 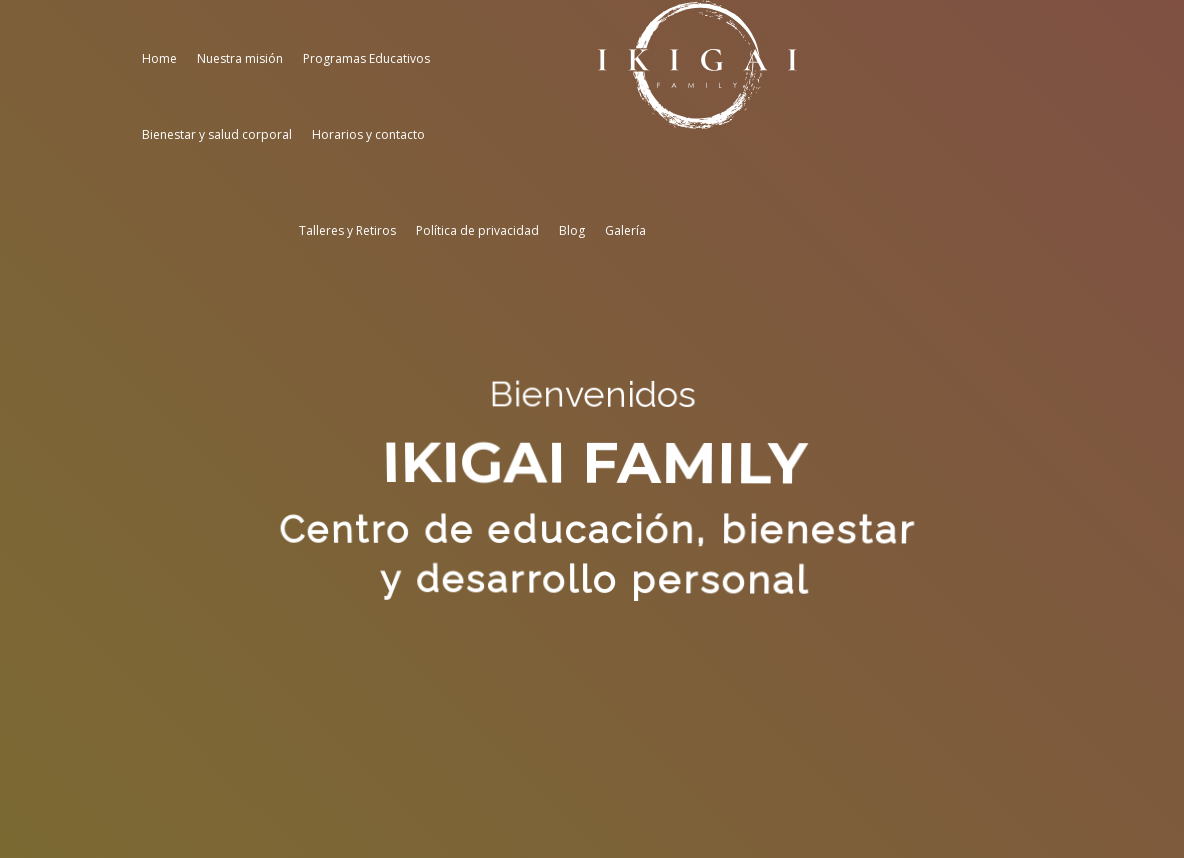 I want to click on Programas Educativos, so click(x=366, y=58).